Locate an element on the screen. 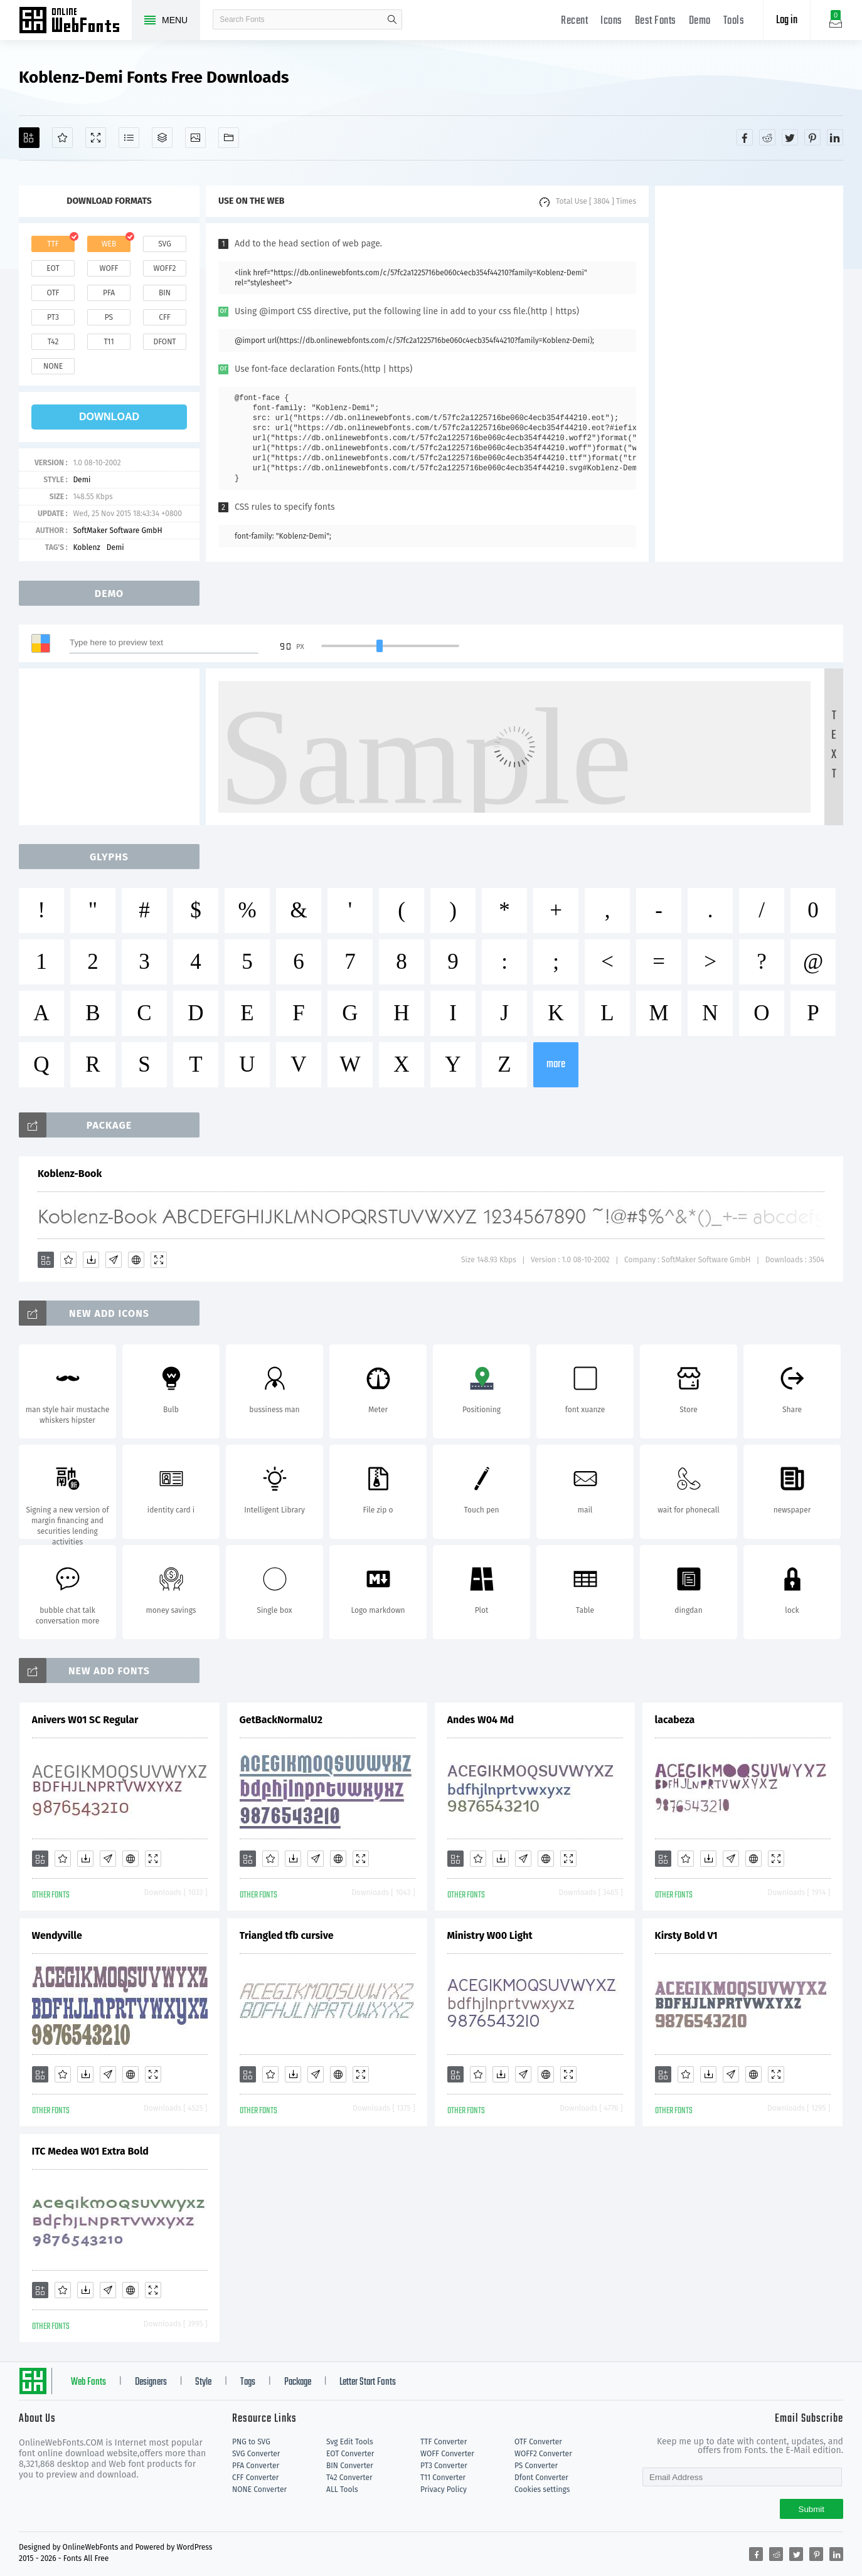  pfa is located at coordinates (109, 292).